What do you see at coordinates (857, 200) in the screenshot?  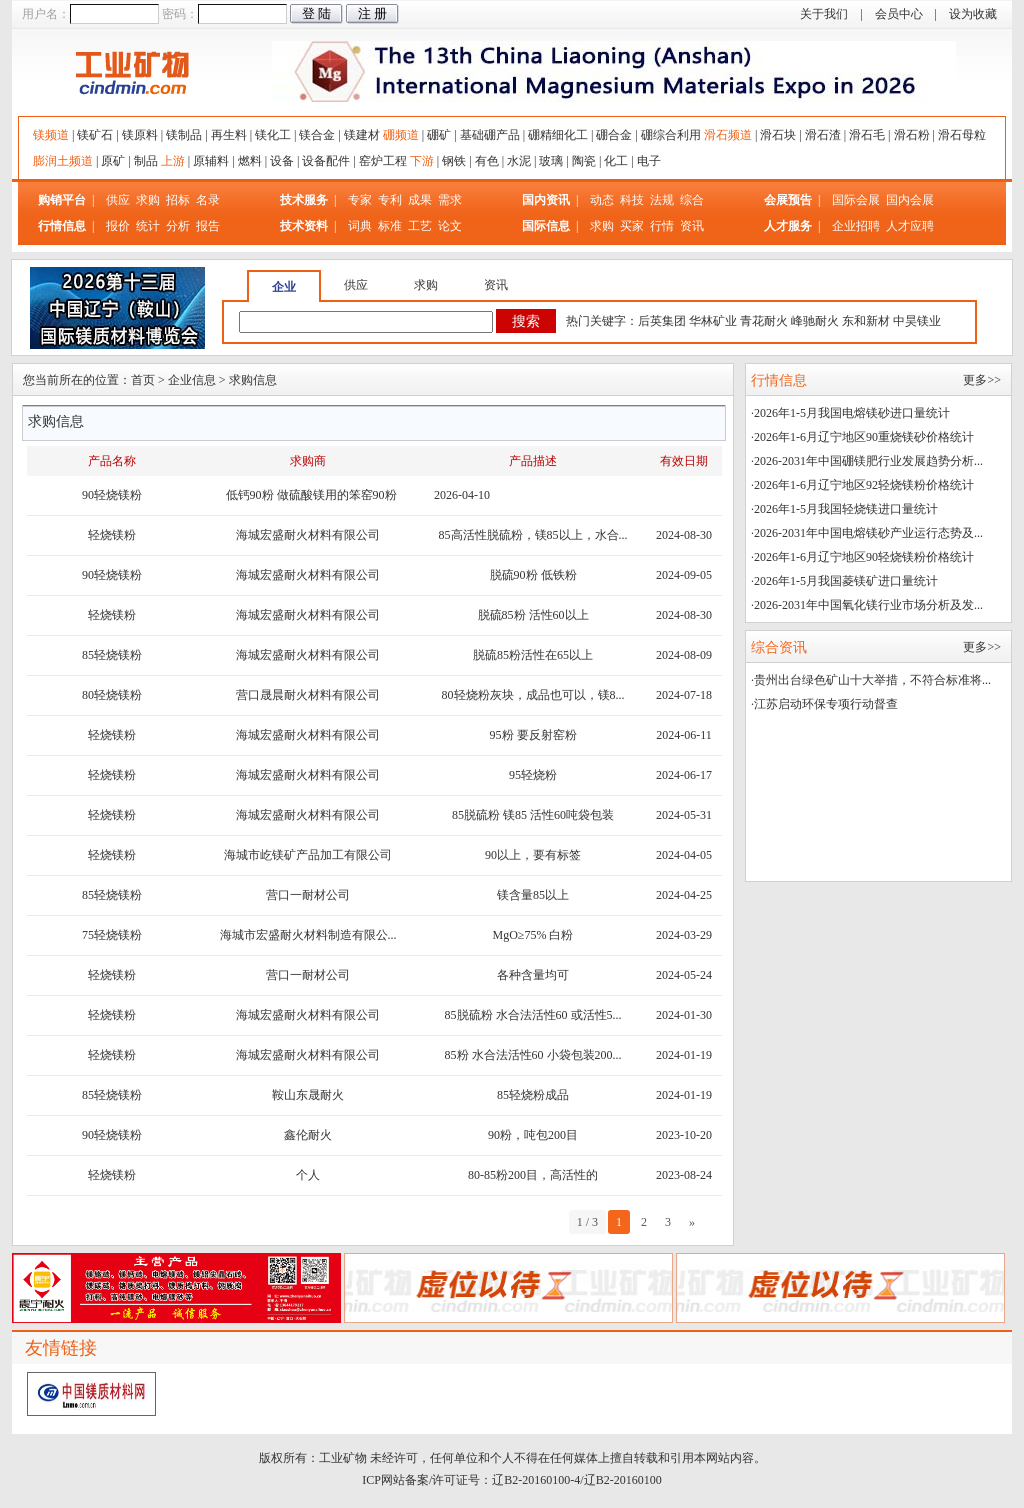 I see `国际会展` at bounding box center [857, 200].